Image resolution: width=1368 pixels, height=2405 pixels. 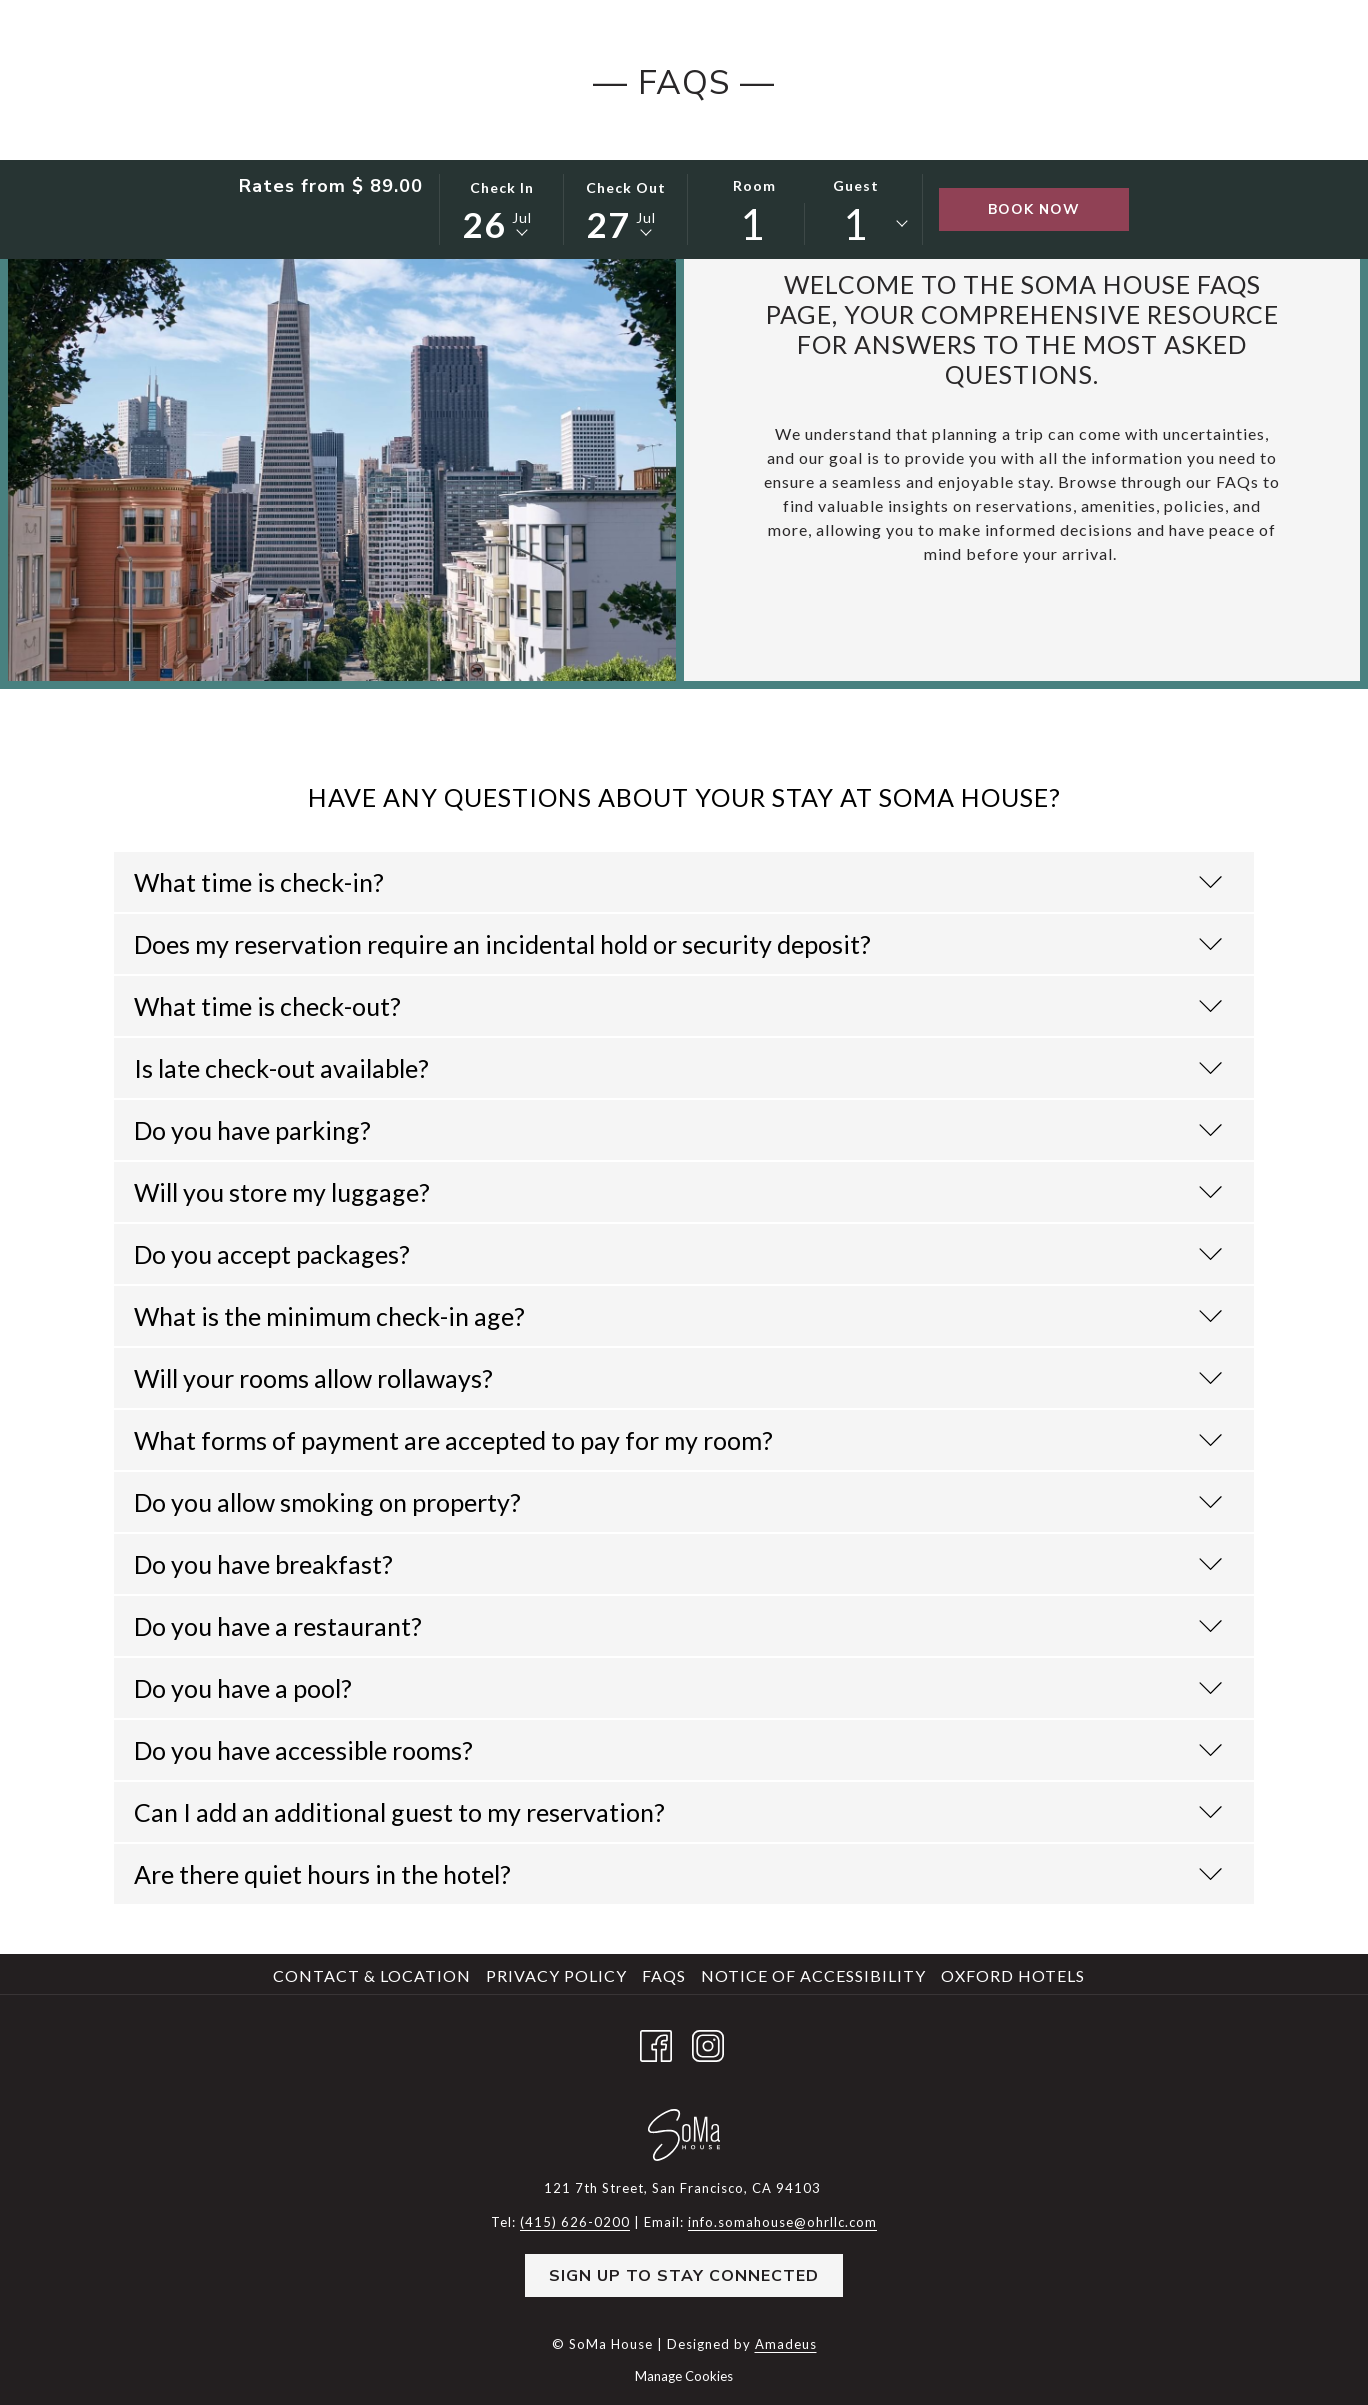 I want to click on Do you have accessible rooms?, so click(x=678, y=1750).